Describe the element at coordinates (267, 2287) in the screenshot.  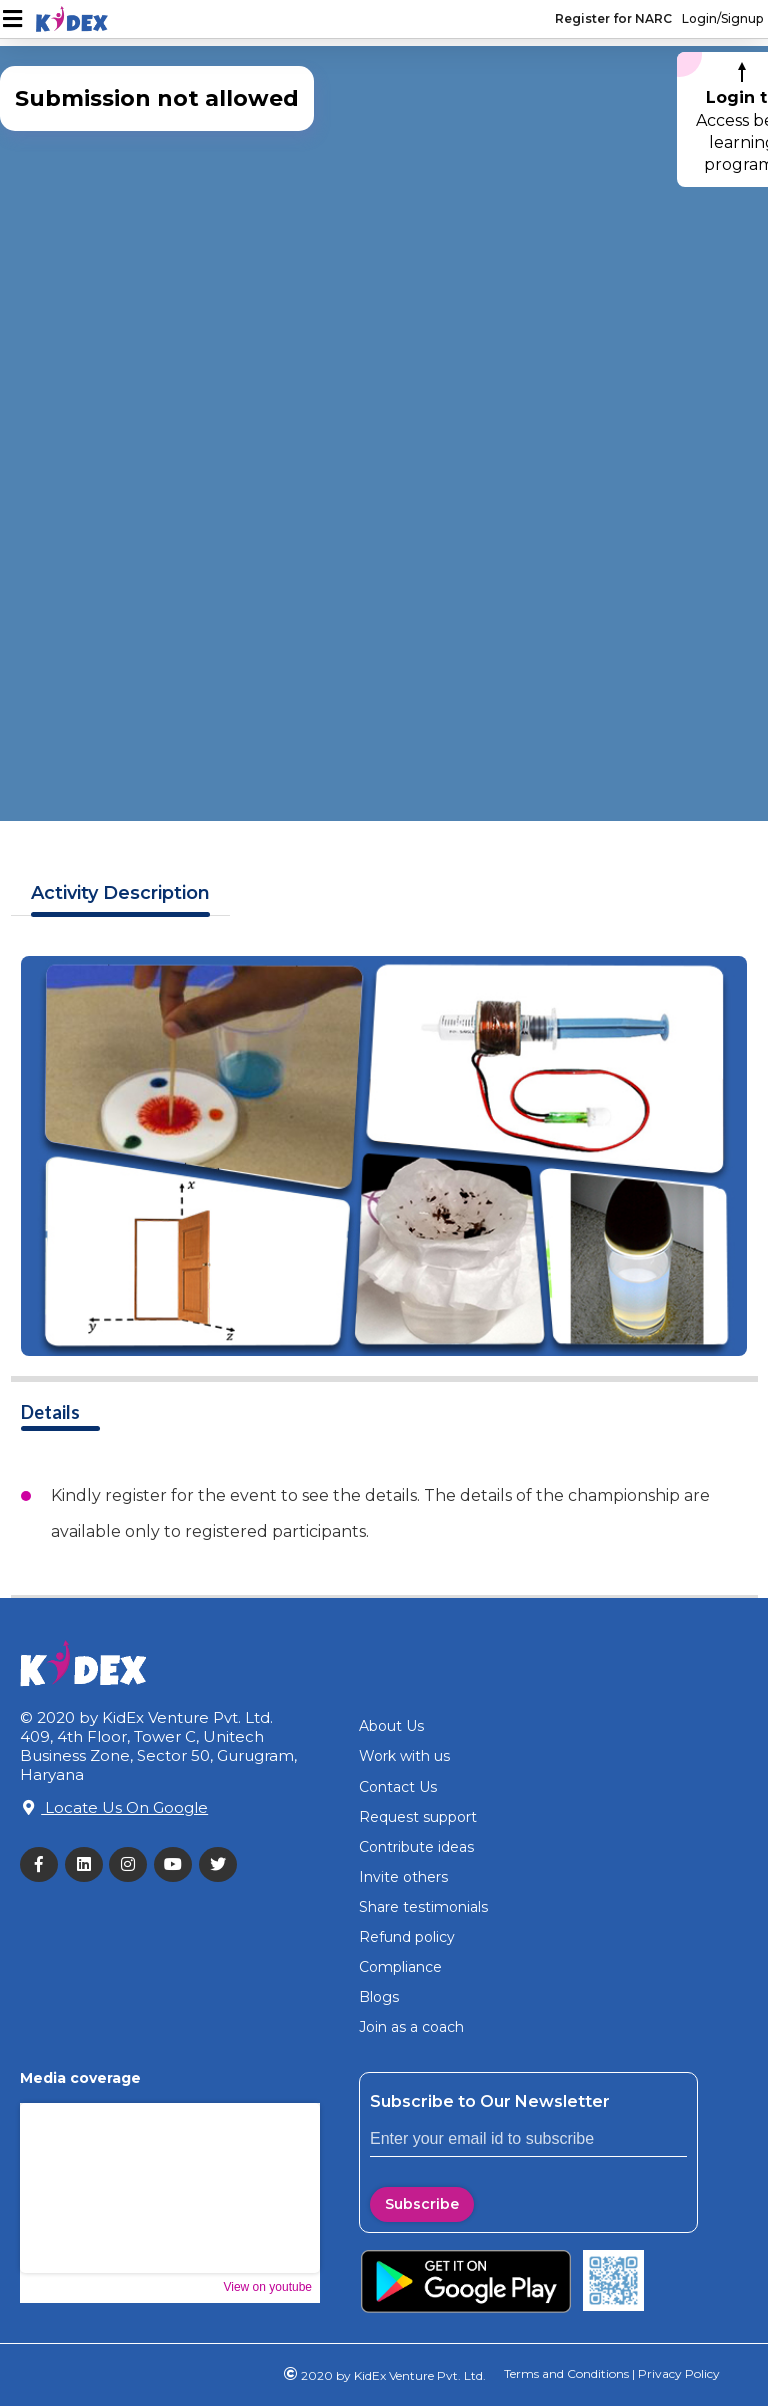
I see `View on youtube` at that location.